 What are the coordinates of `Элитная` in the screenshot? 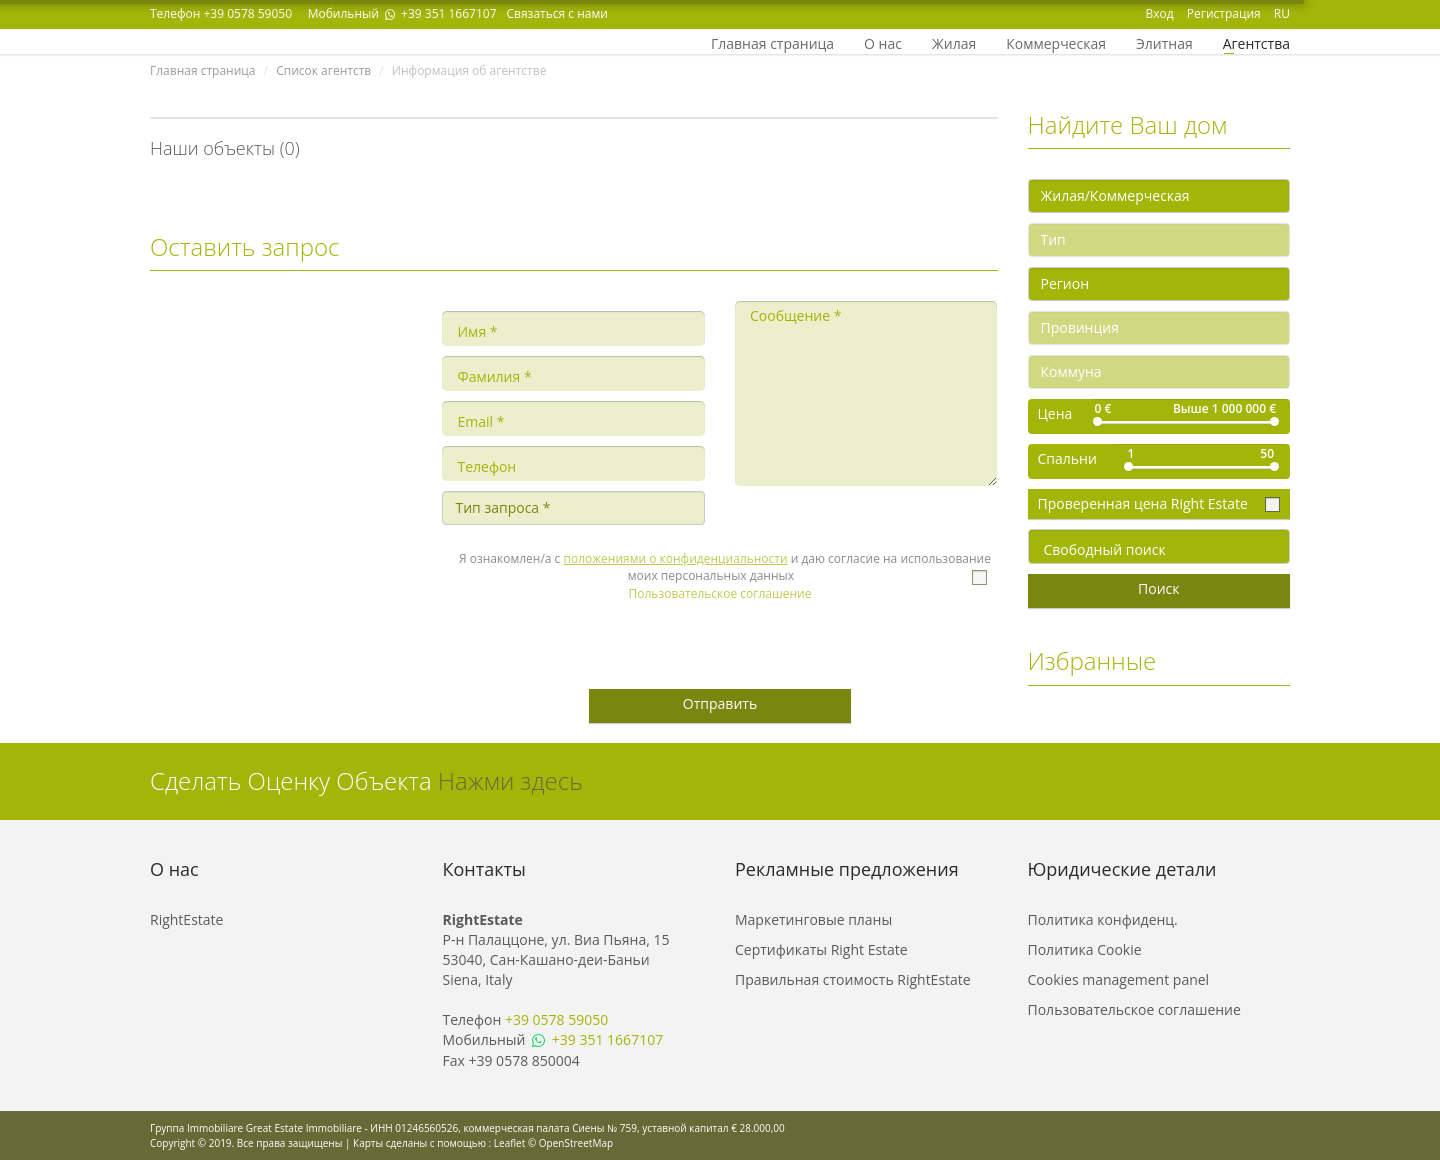 It's located at (1164, 42).